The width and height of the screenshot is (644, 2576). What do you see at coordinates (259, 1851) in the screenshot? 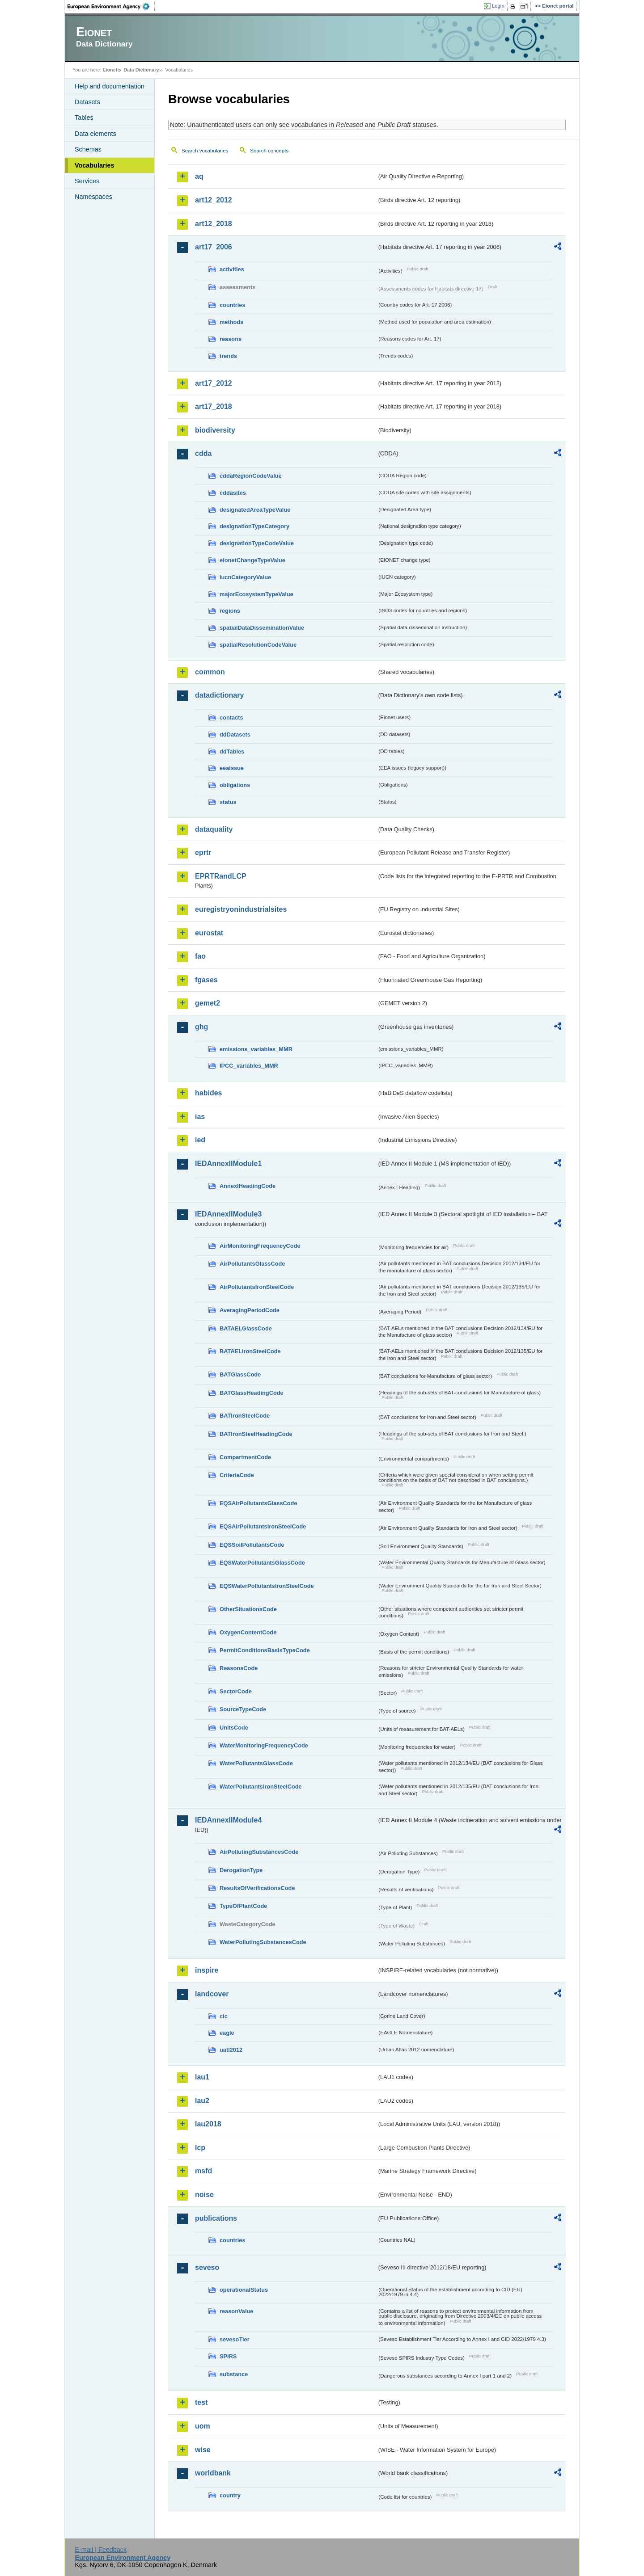
I see `AirPollutingSubstancesCode` at bounding box center [259, 1851].